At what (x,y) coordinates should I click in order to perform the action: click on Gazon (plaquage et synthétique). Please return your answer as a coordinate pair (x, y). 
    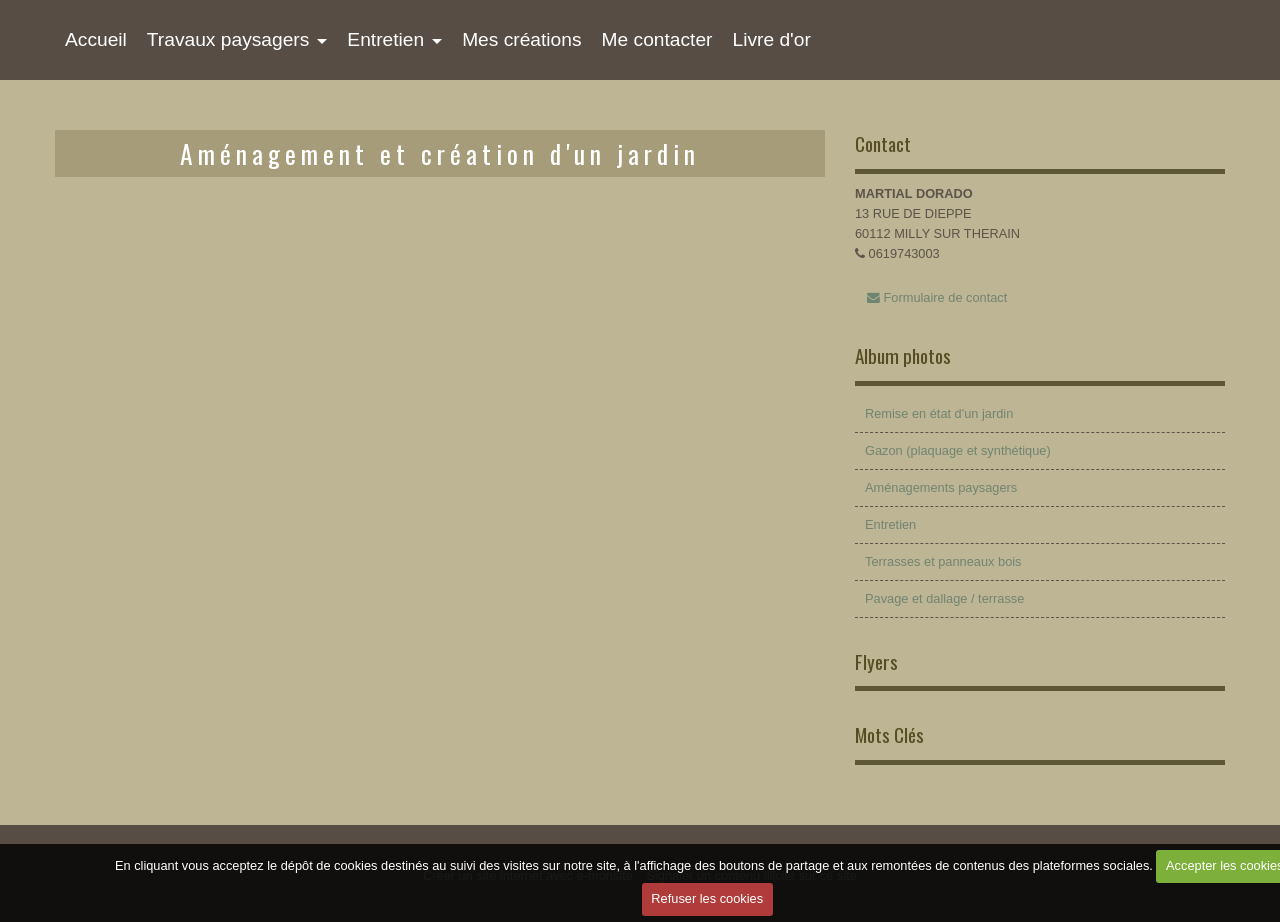
    Looking at the image, I should click on (958, 450).